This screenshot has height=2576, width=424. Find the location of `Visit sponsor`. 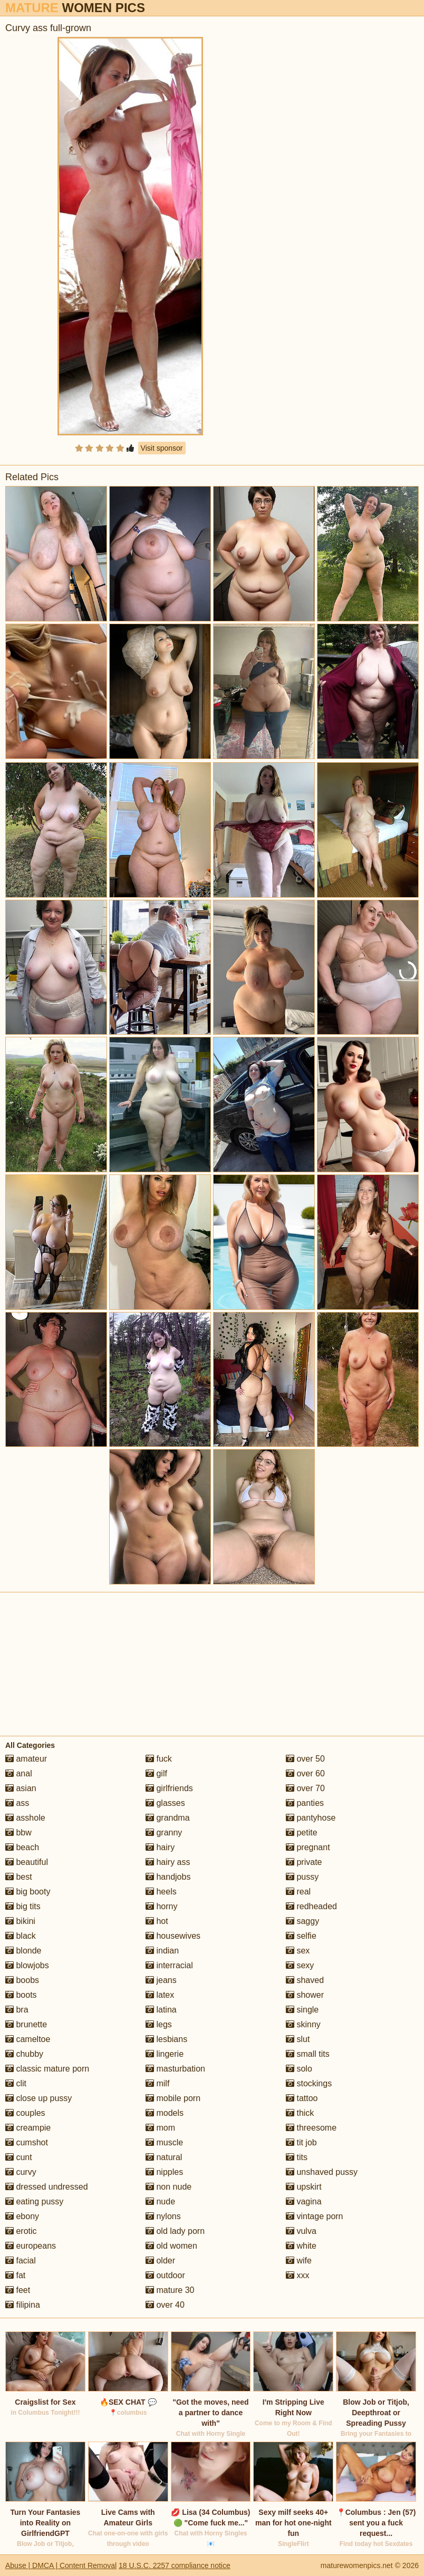

Visit sponsor is located at coordinates (162, 448).